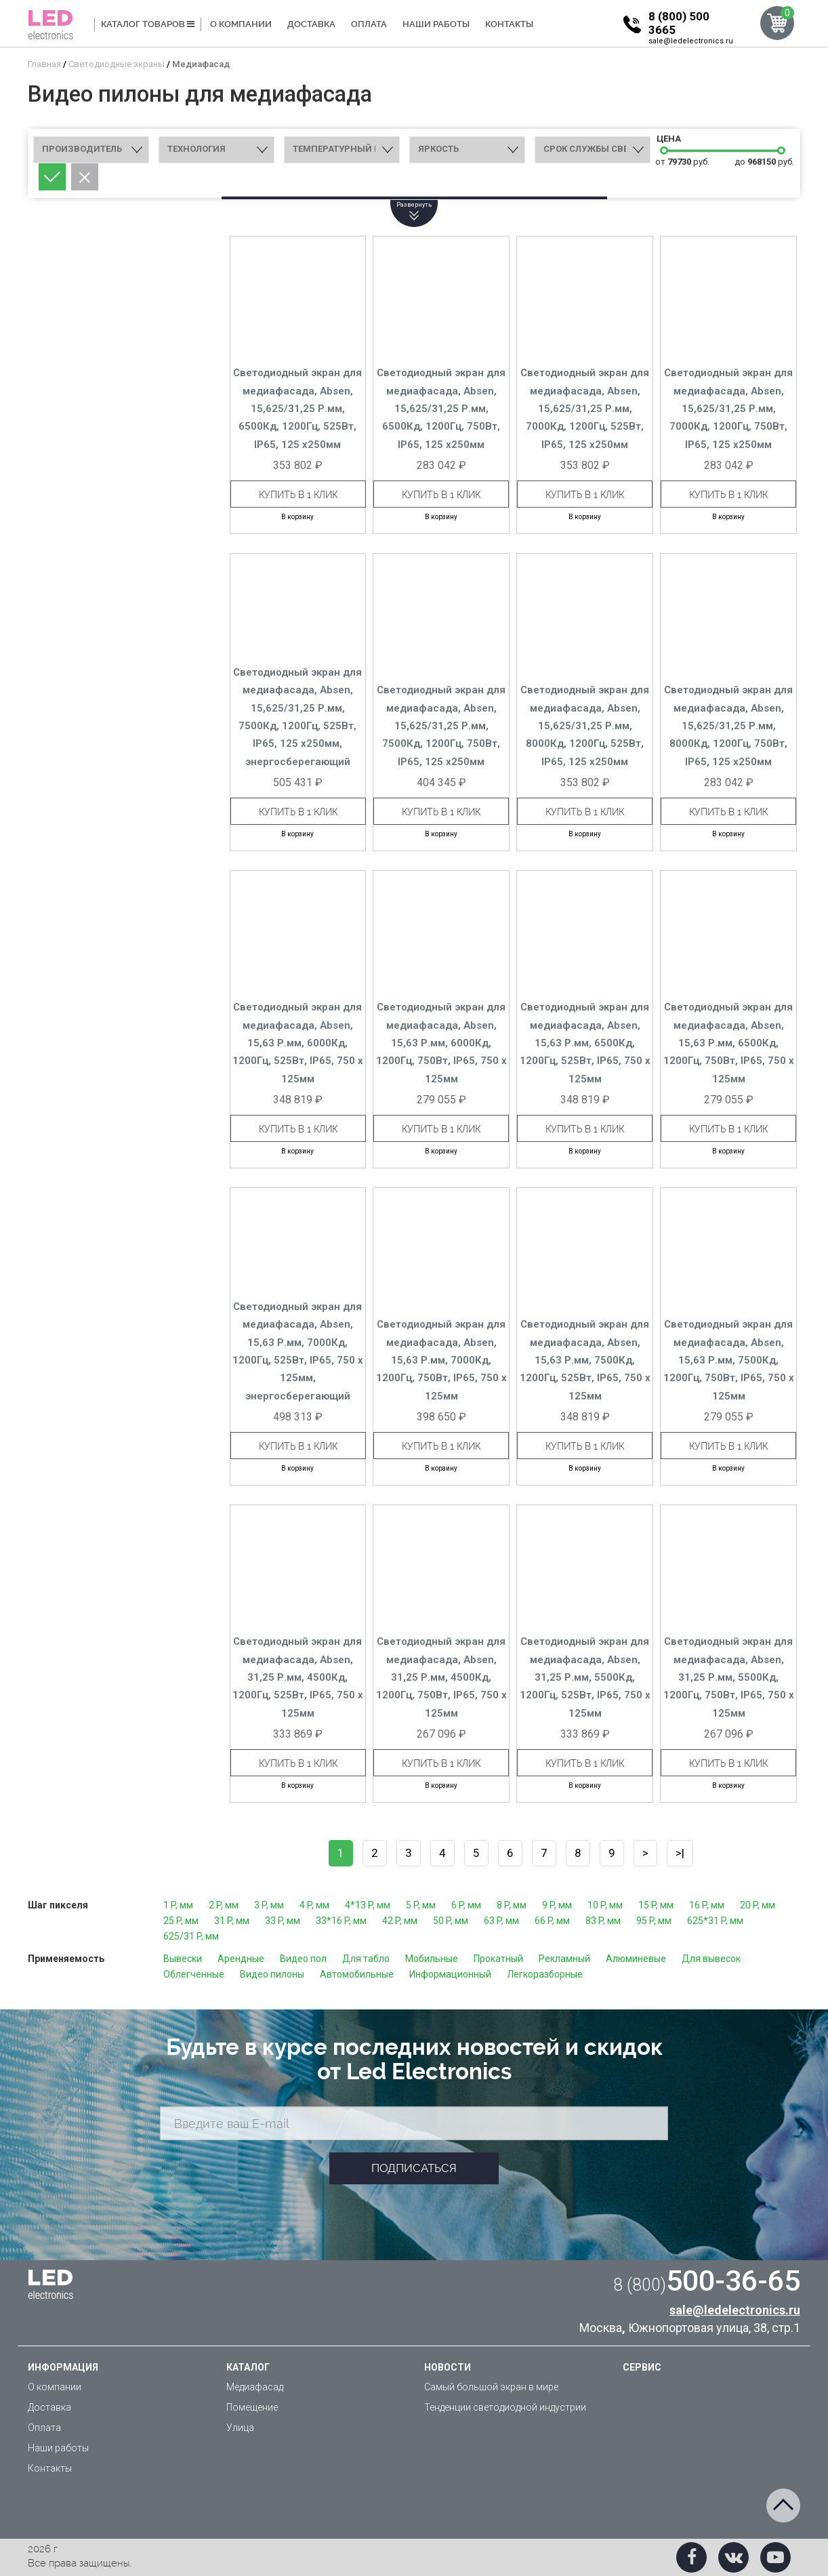  What do you see at coordinates (728, 726) in the screenshot?
I see `Светодиодный экран для медиафасада, Absen, 15,625/31,25 Р.мм, 8000Кд, 1200Гц, 750Вт, IP65, 125 x250мм` at bounding box center [728, 726].